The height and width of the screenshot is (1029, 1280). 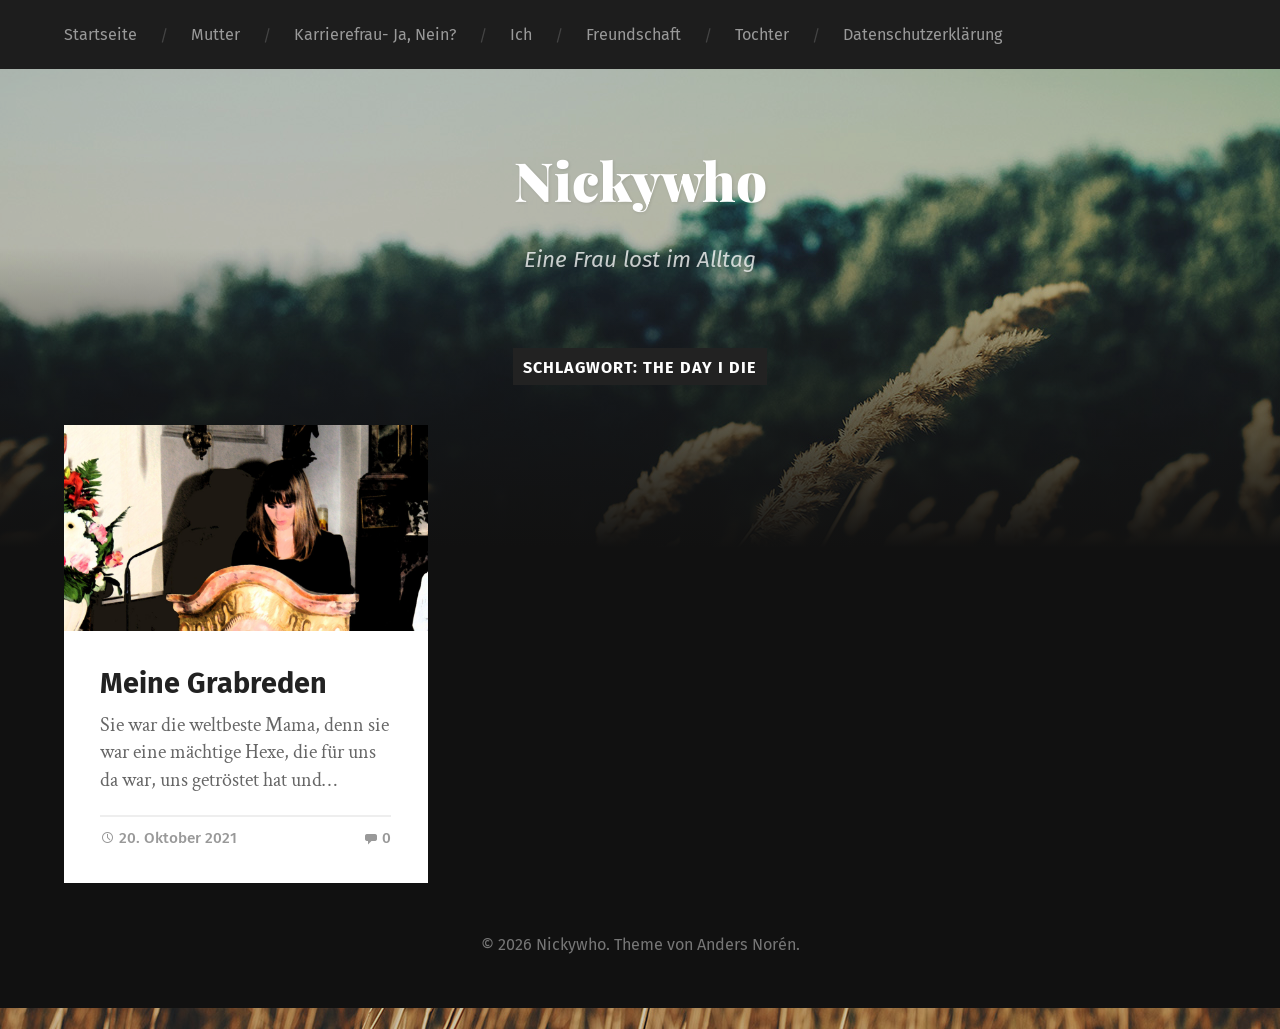 What do you see at coordinates (100, 34) in the screenshot?
I see `Startseite` at bounding box center [100, 34].